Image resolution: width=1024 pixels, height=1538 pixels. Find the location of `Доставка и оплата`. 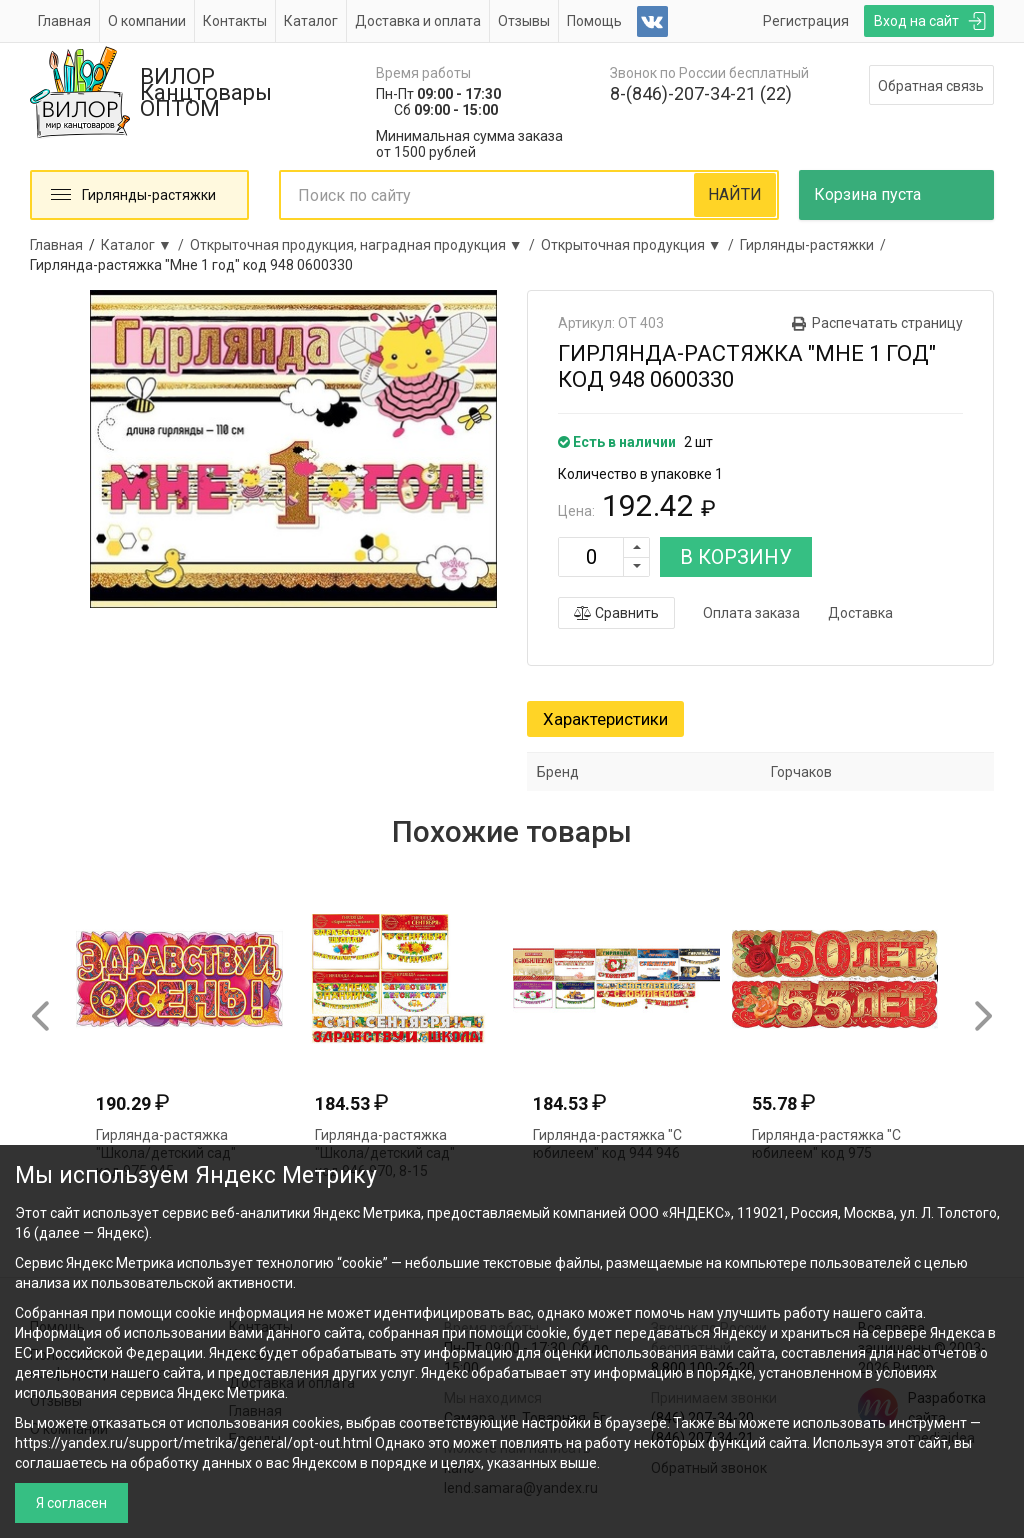

Доставка и оплата is located at coordinates (418, 21).